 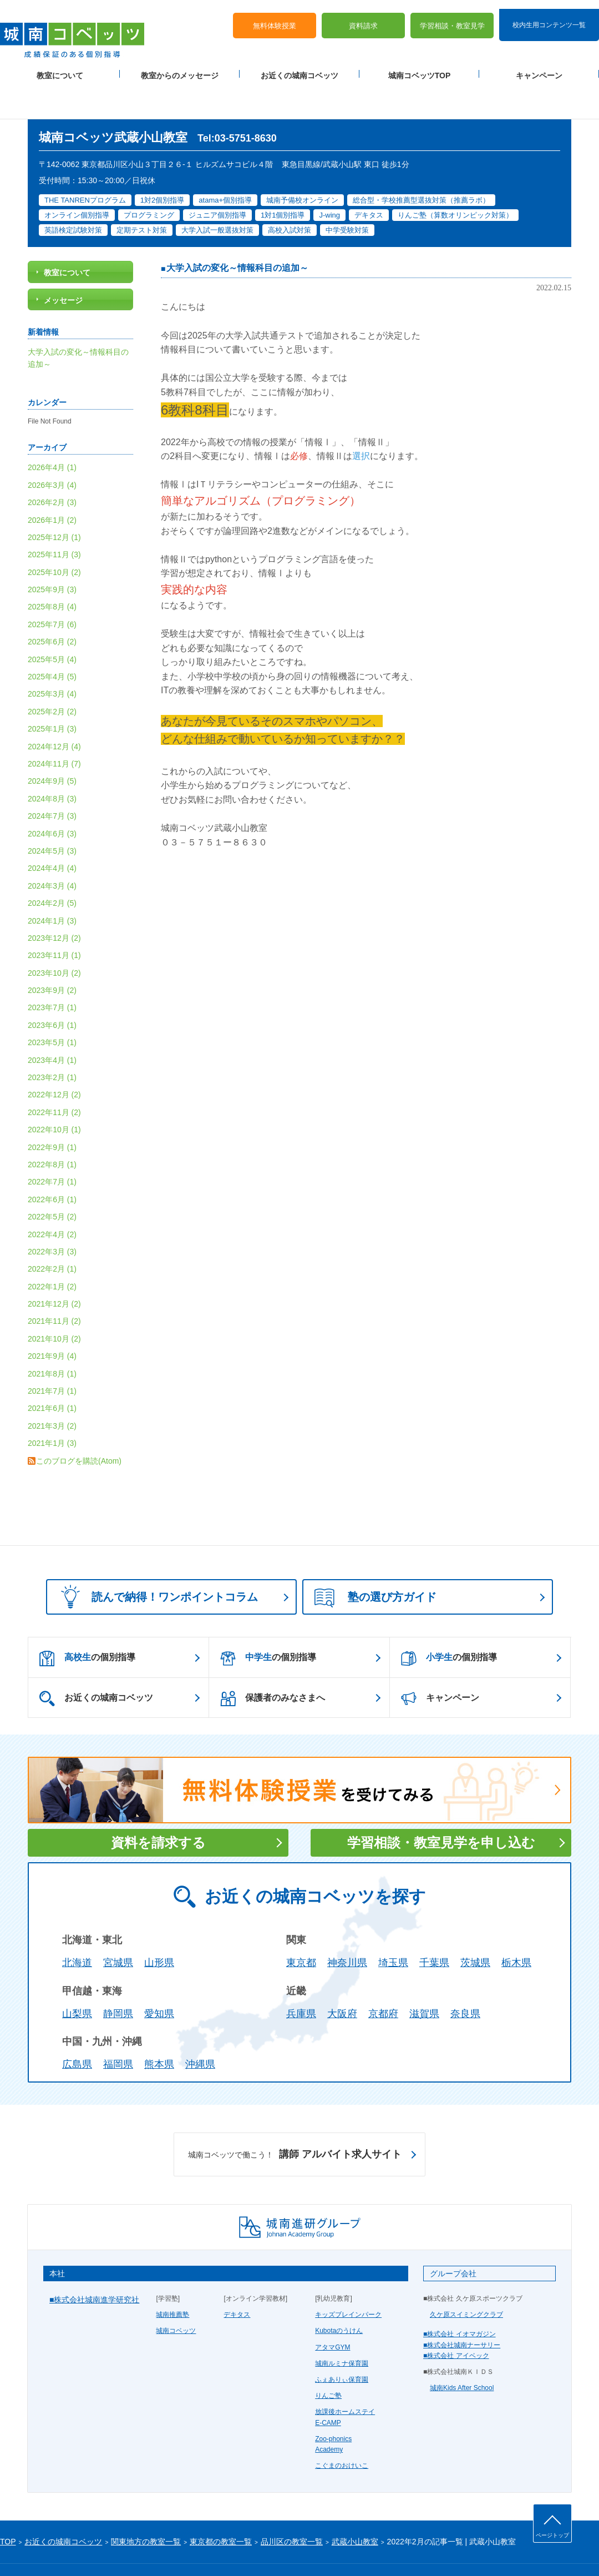 I want to click on 品川区の教室一覧, so click(x=292, y=2506).